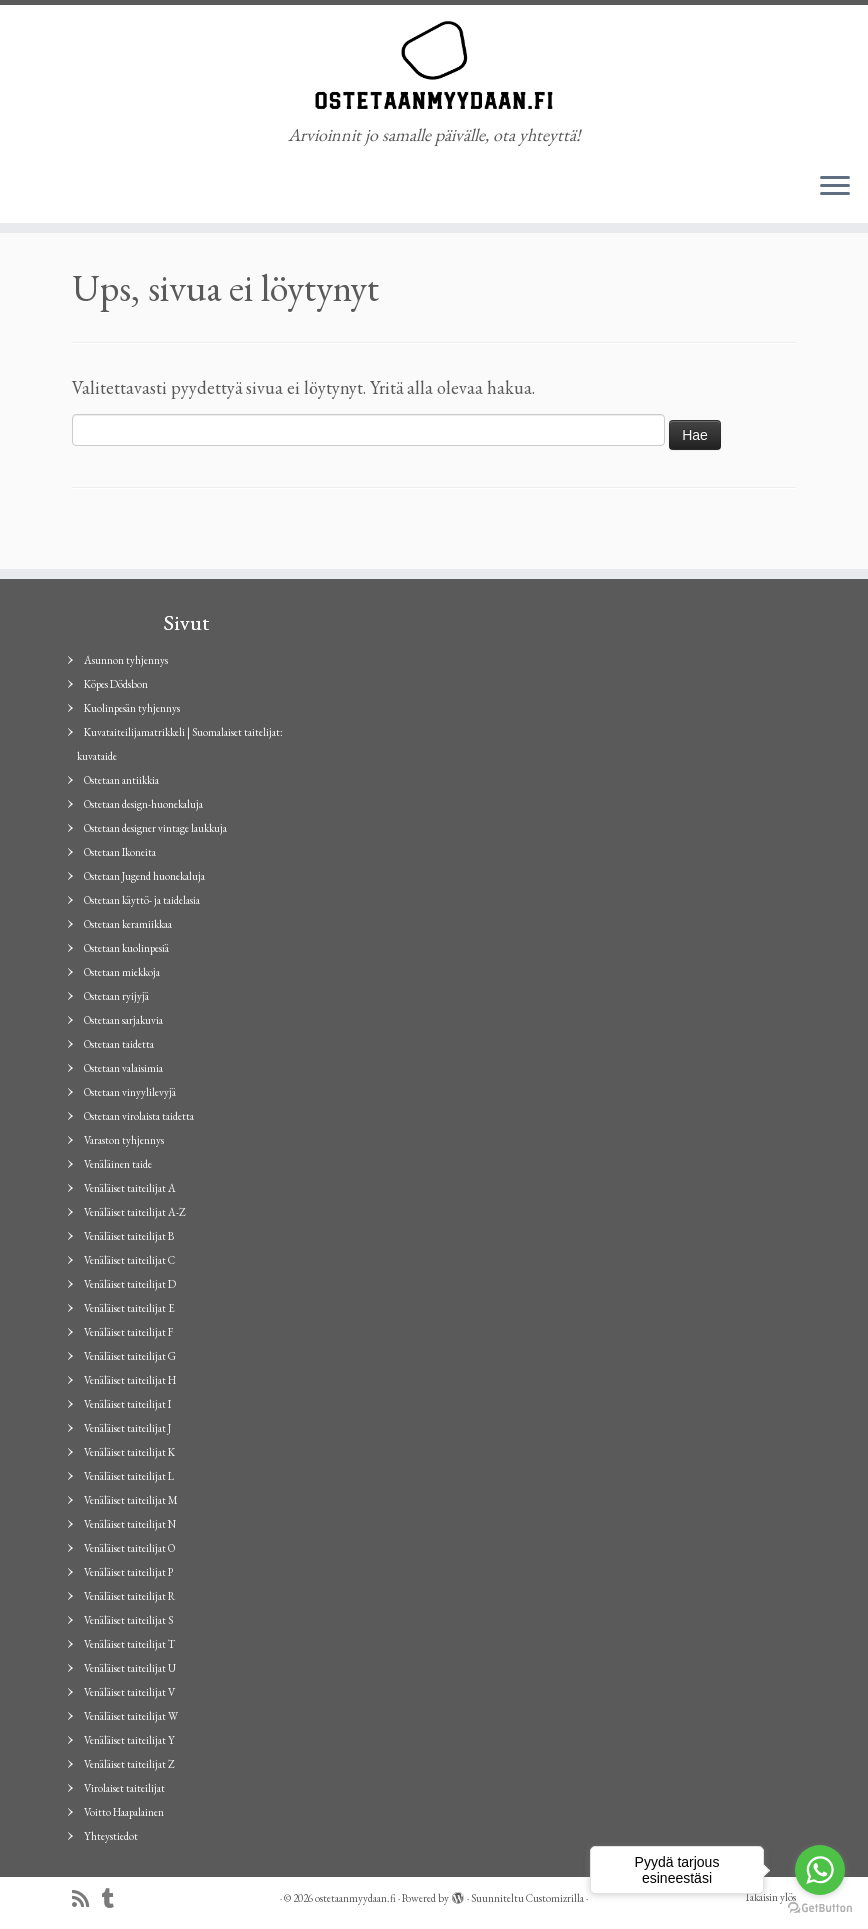  I want to click on Kuolinpesän tyhjennys, so click(132, 708).